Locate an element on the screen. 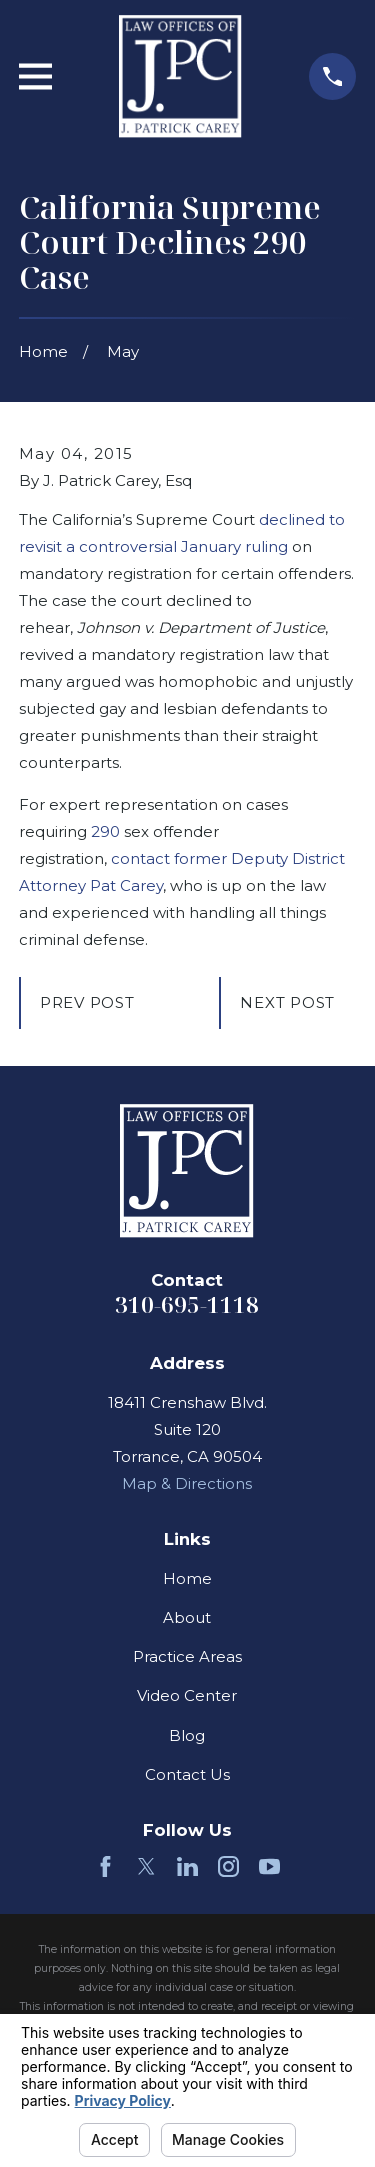 The height and width of the screenshot is (2167, 375). Video Center is located at coordinates (187, 1695).